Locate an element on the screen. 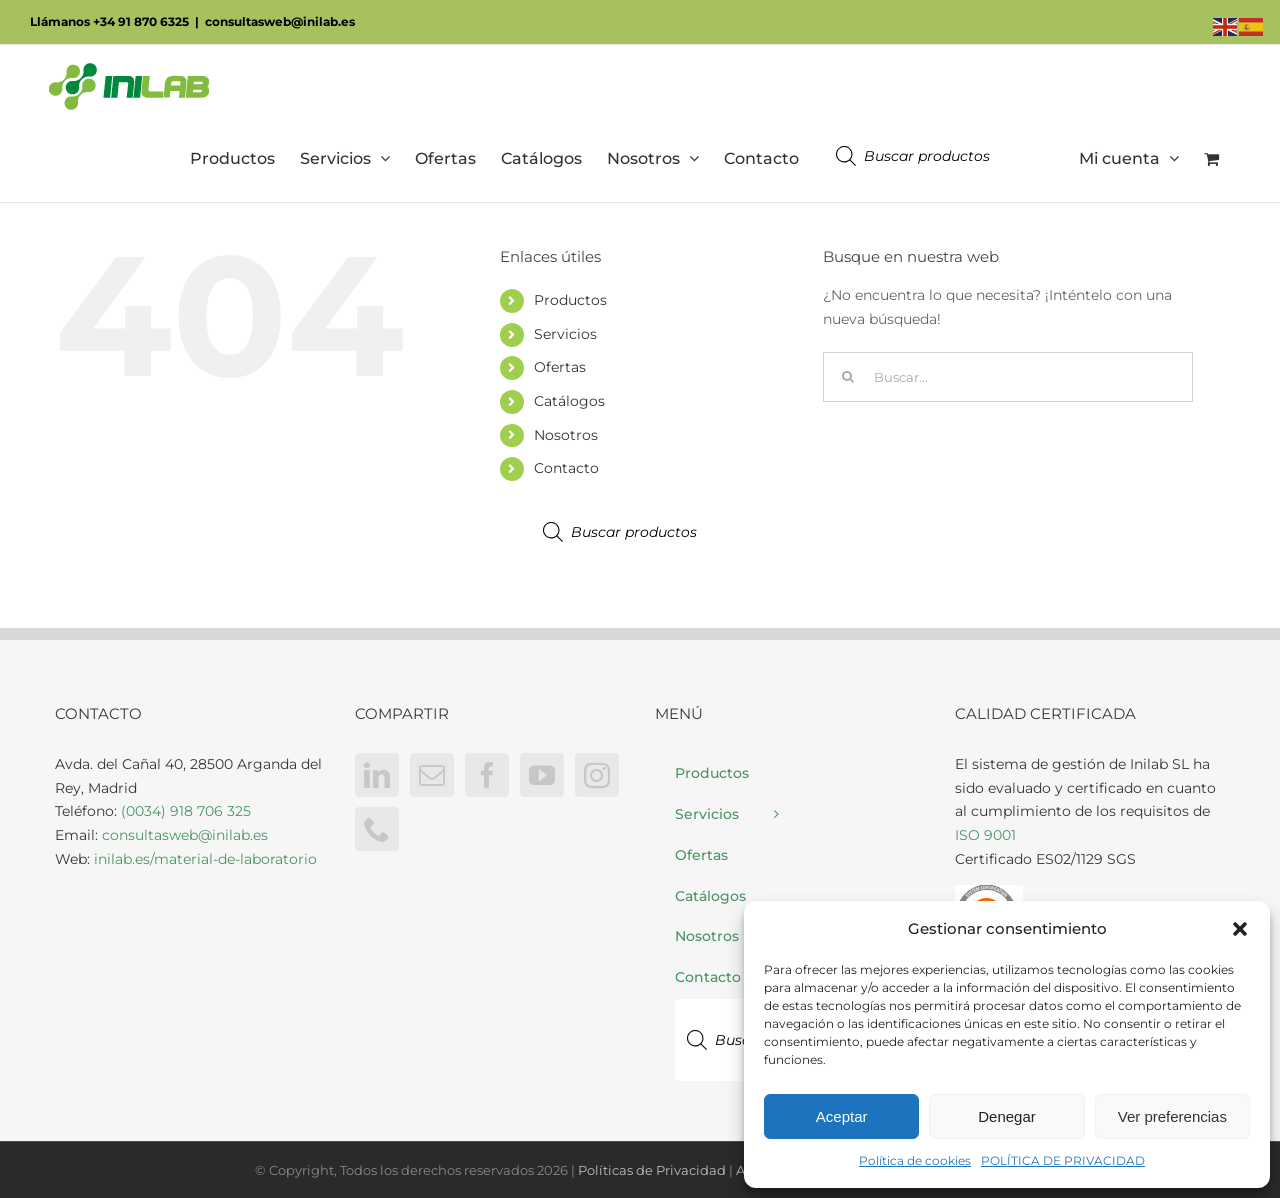 This screenshot has height=1198, width=1280. consultasweb@inilab.es is located at coordinates (280, 21).